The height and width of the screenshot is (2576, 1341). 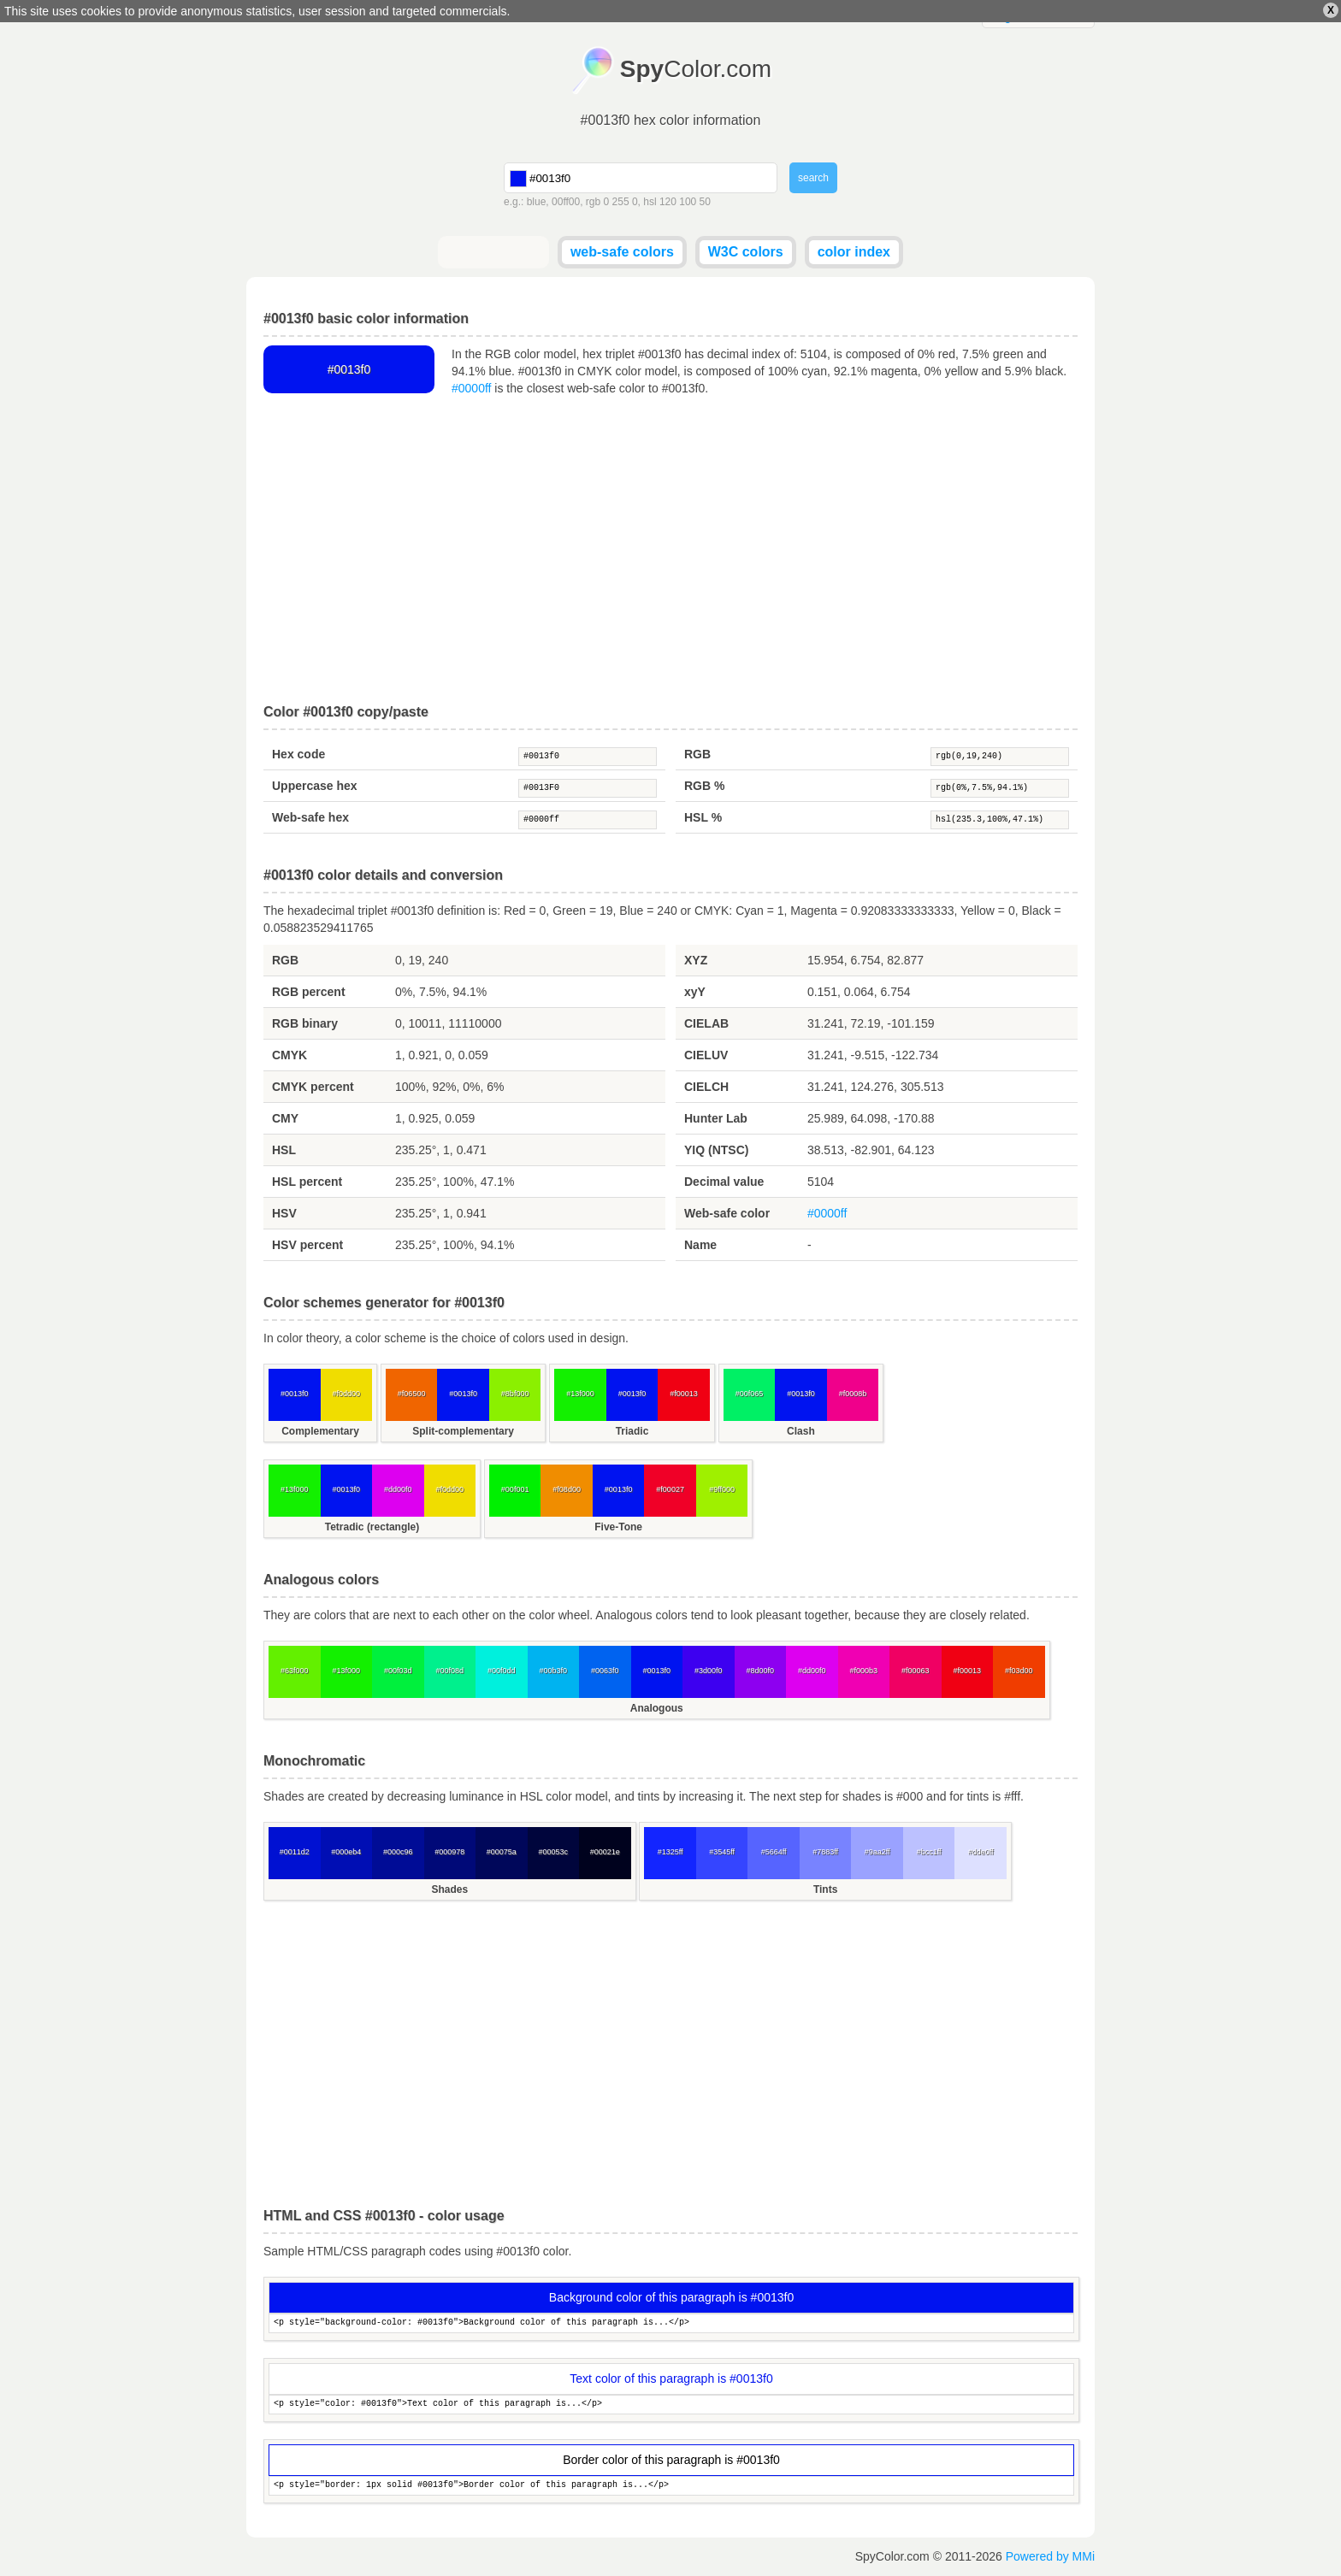 What do you see at coordinates (825, 1889) in the screenshot?
I see `Tints` at bounding box center [825, 1889].